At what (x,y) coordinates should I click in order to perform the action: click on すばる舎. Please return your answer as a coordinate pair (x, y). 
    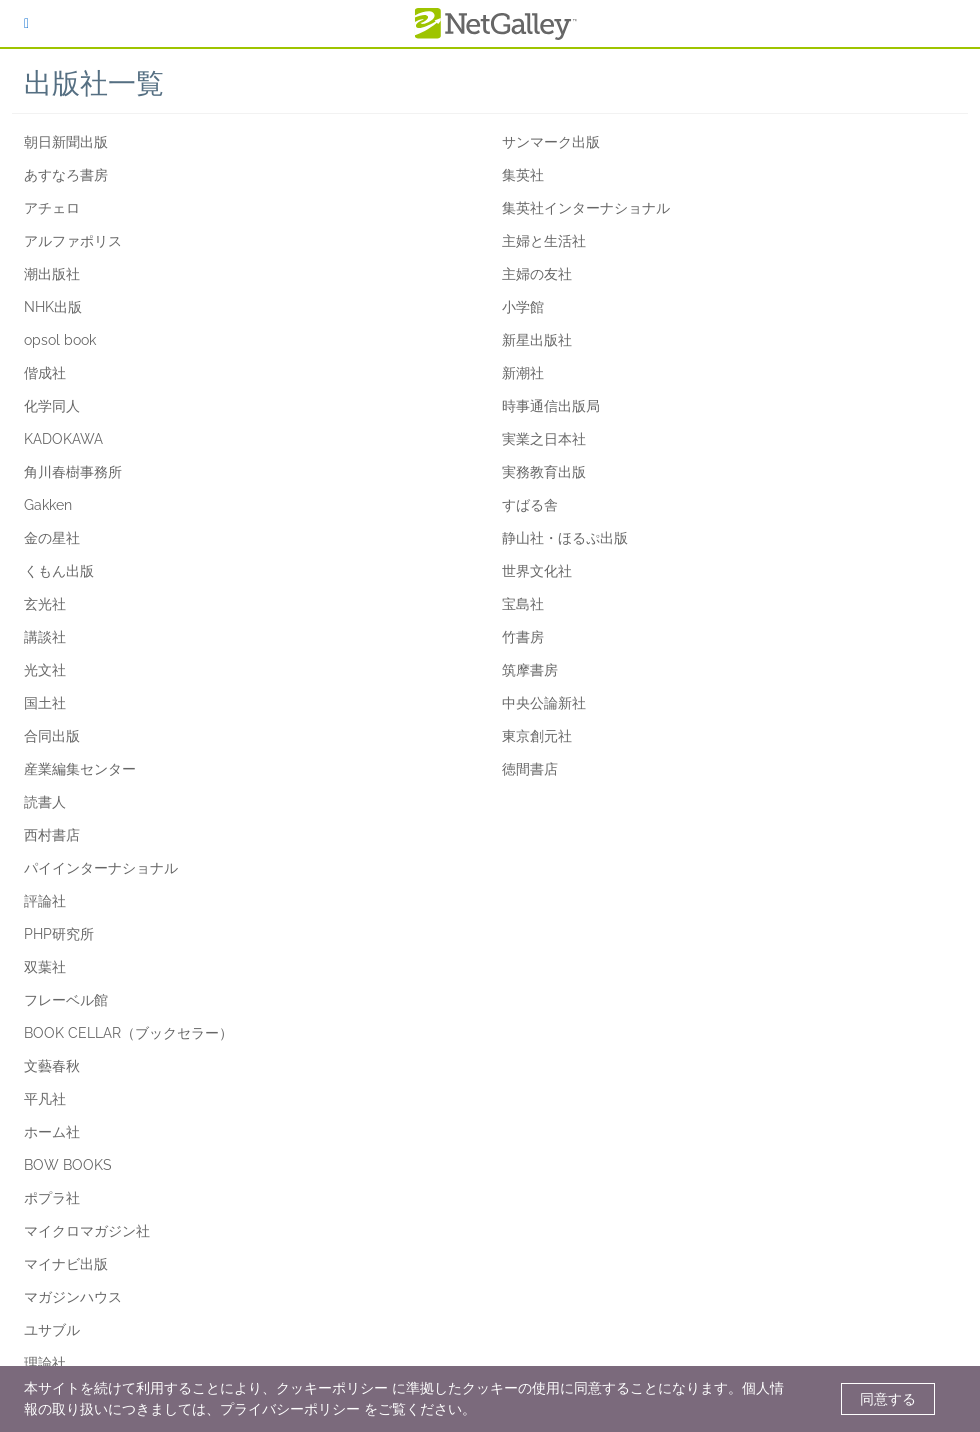
    Looking at the image, I should click on (530, 505).